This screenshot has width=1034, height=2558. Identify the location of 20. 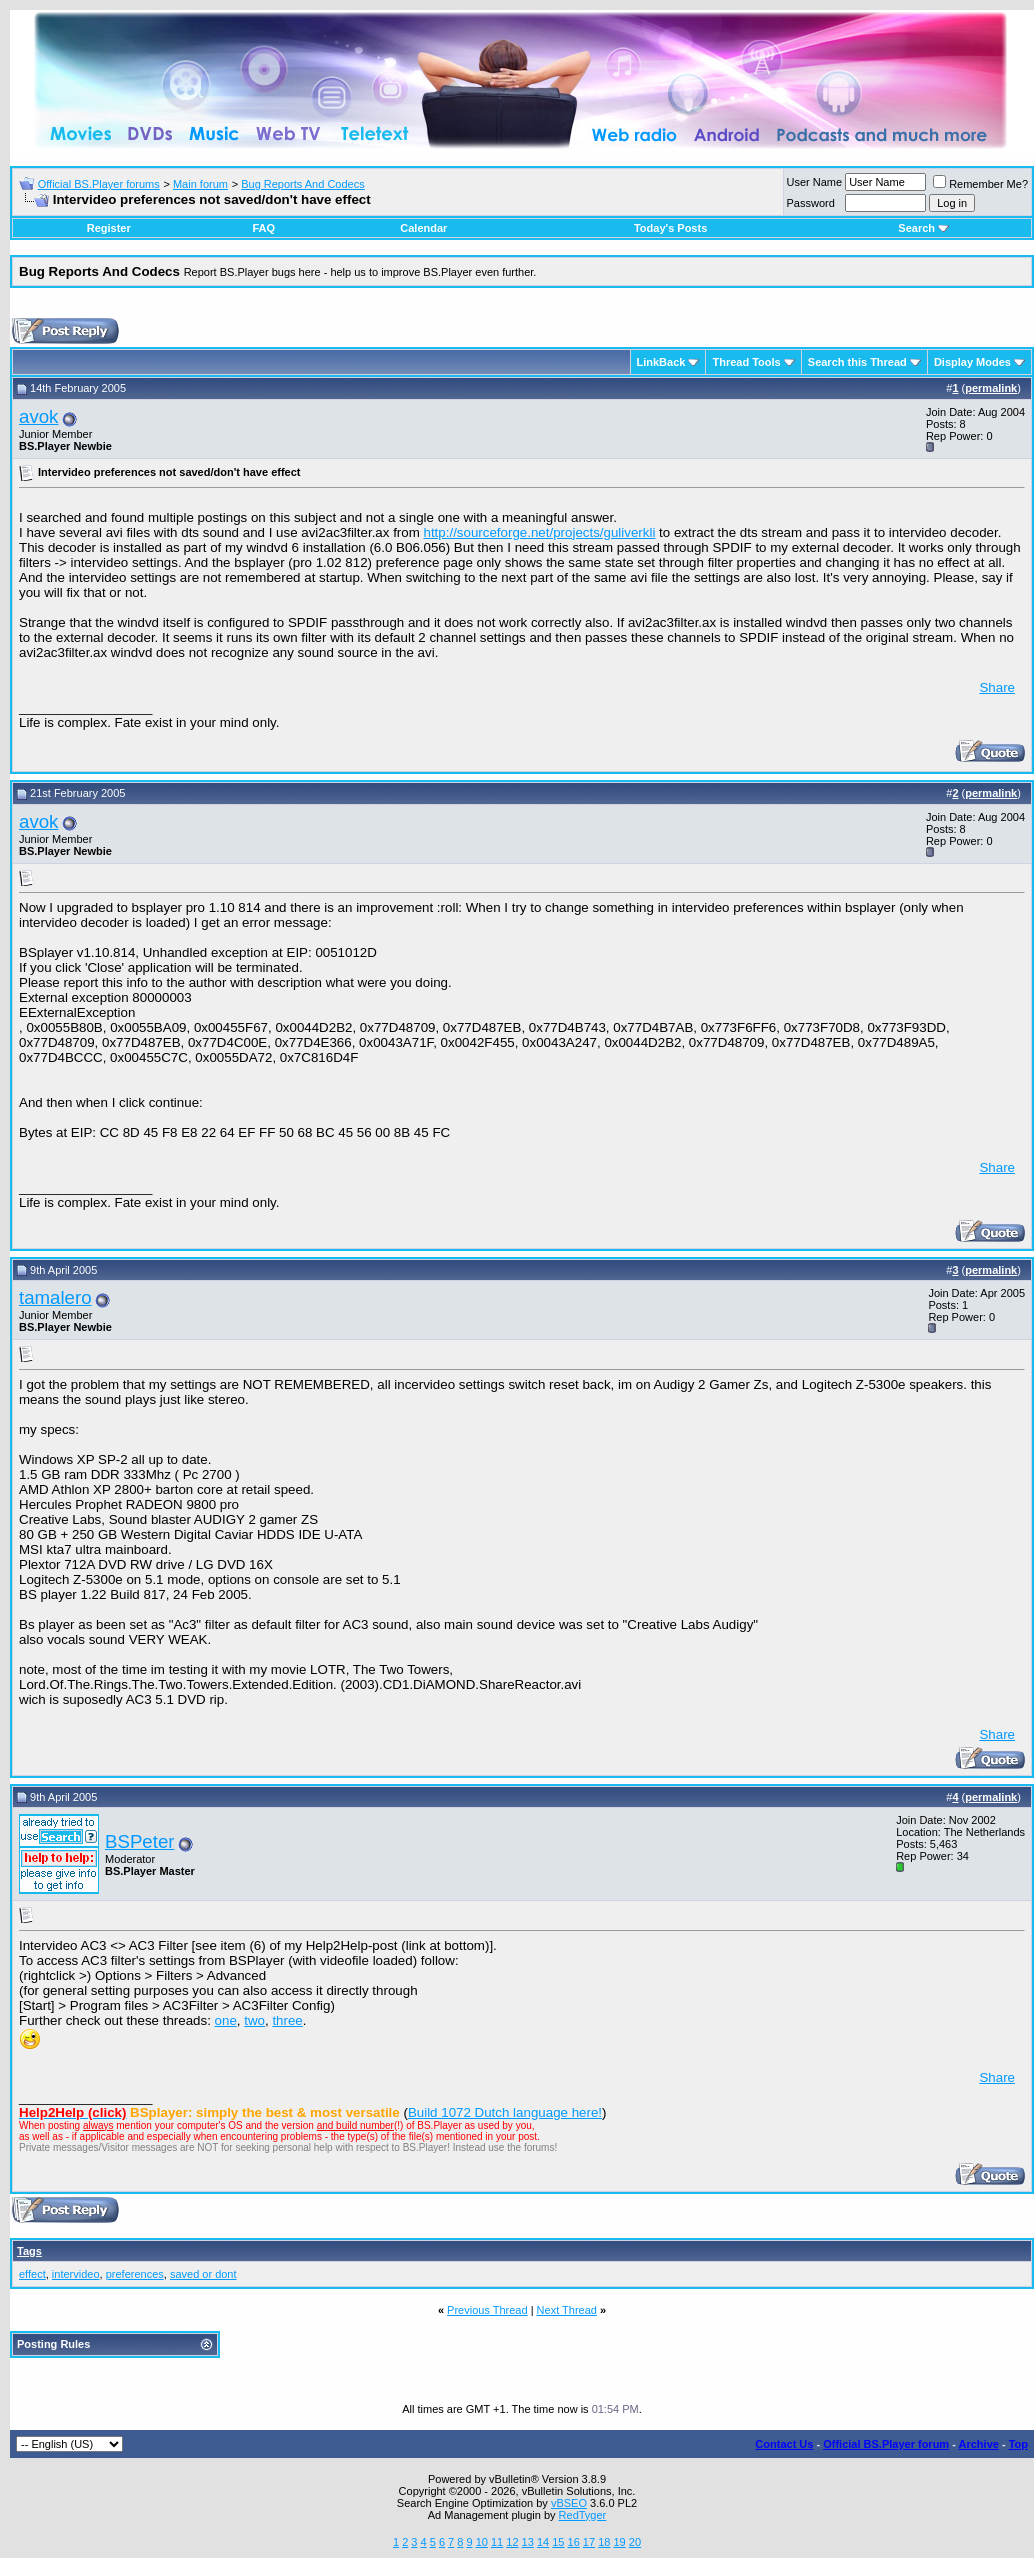
(635, 2542).